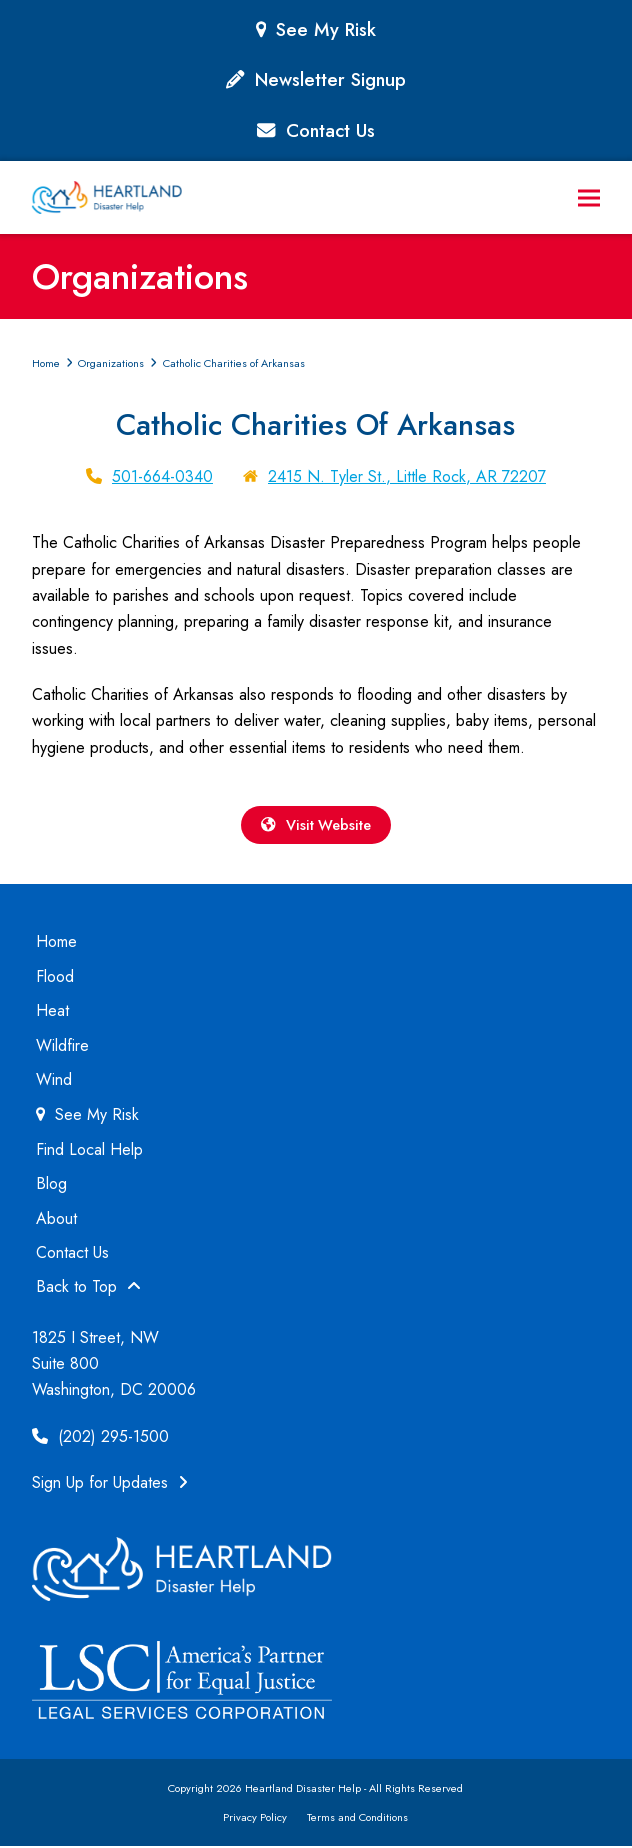 This screenshot has height=1848, width=632. I want to click on Terms and Conditions, so click(357, 1818).